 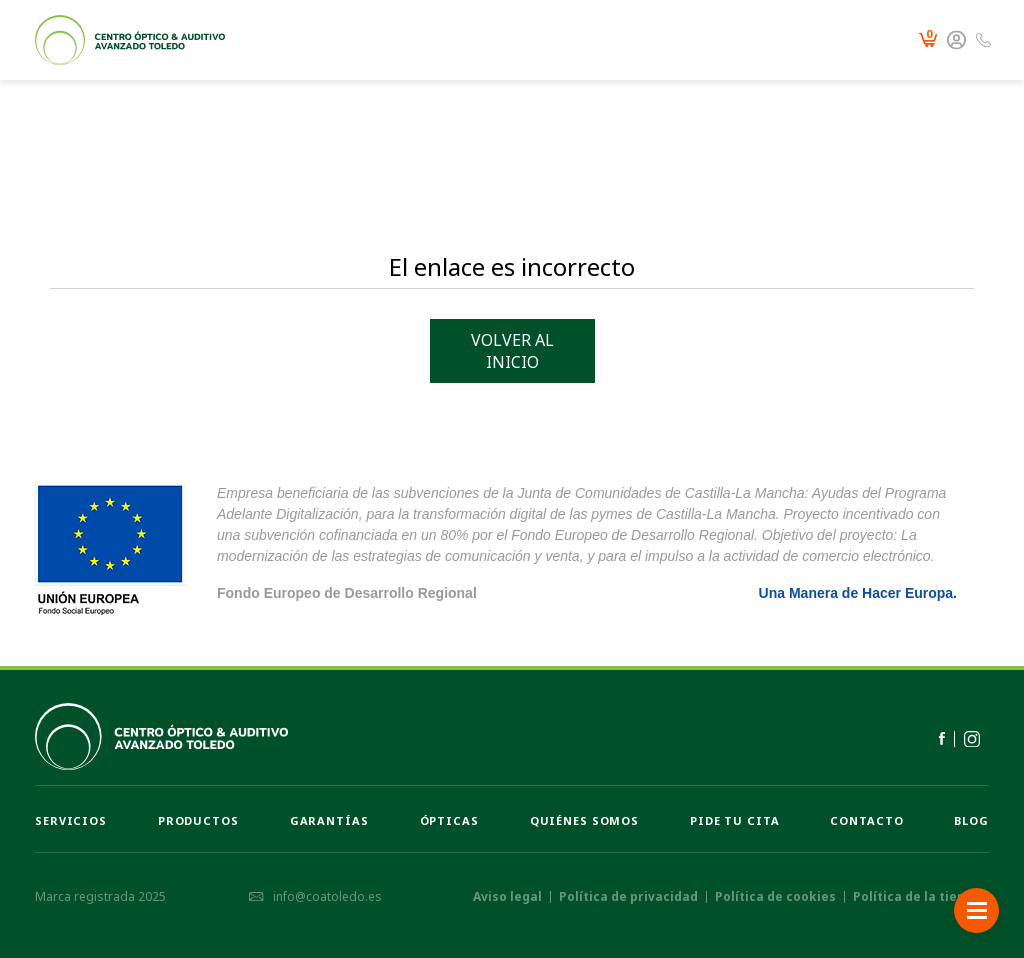 What do you see at coordinates (628, 897) in the screenshot?
I see `Política de privacidad` at bounding box center [628, 897].